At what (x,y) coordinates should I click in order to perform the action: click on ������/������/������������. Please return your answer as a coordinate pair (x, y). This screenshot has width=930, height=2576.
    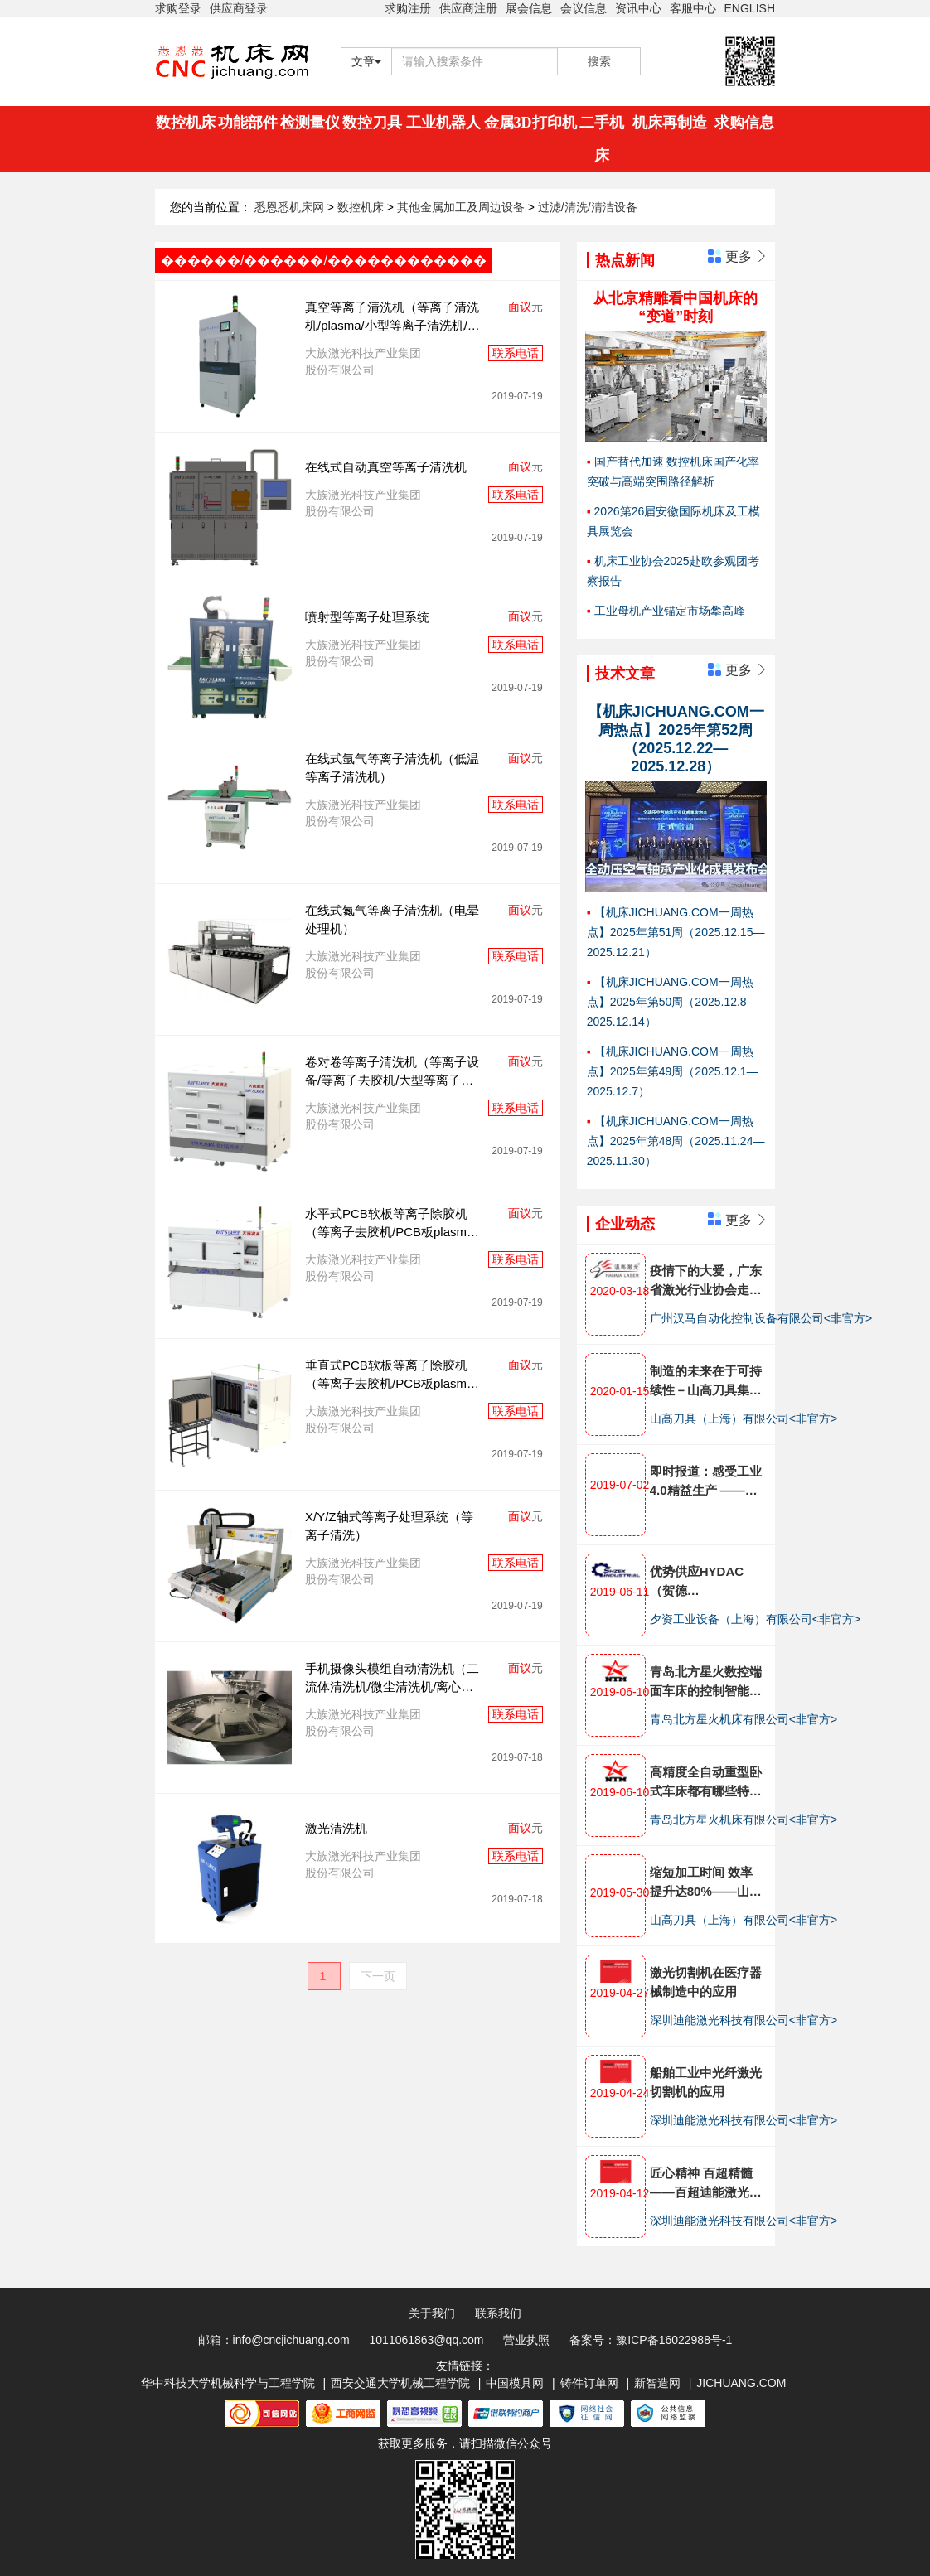
    Looking at the image, I should click on (324, 261).